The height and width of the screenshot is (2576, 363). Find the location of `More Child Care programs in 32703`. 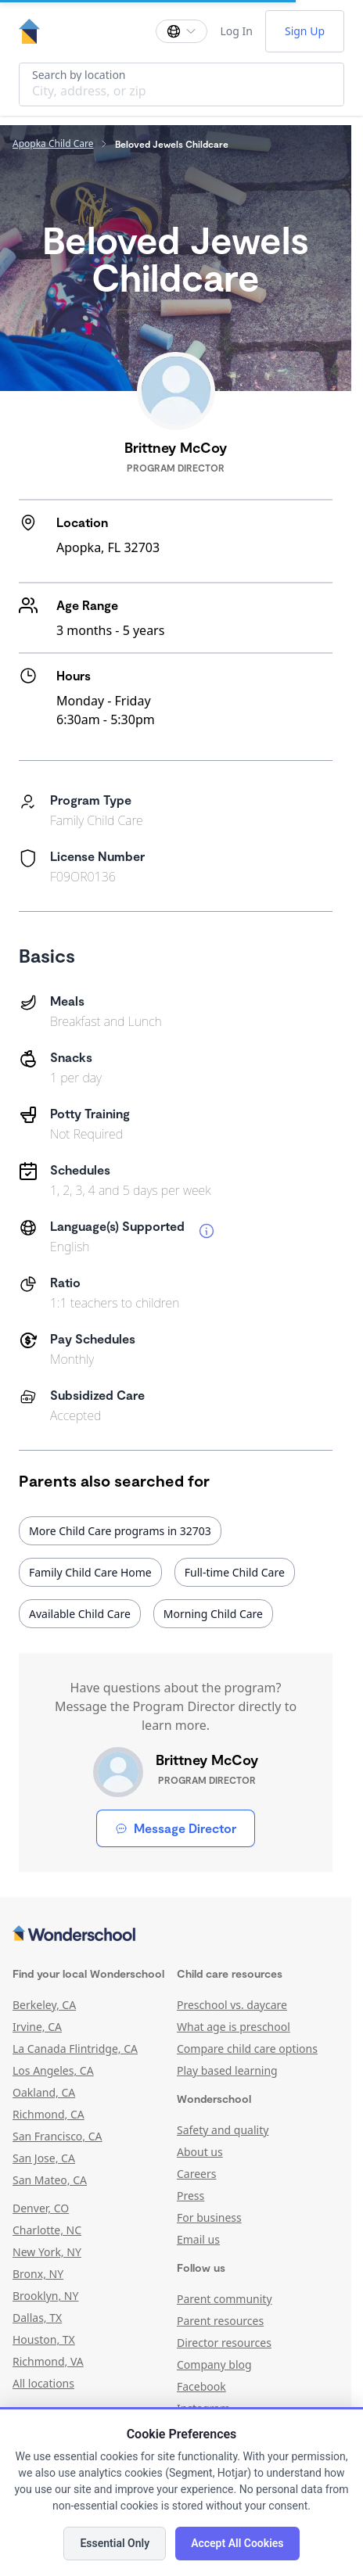

More Child Care programs in 32703 is located at coordinates (120, 1530).